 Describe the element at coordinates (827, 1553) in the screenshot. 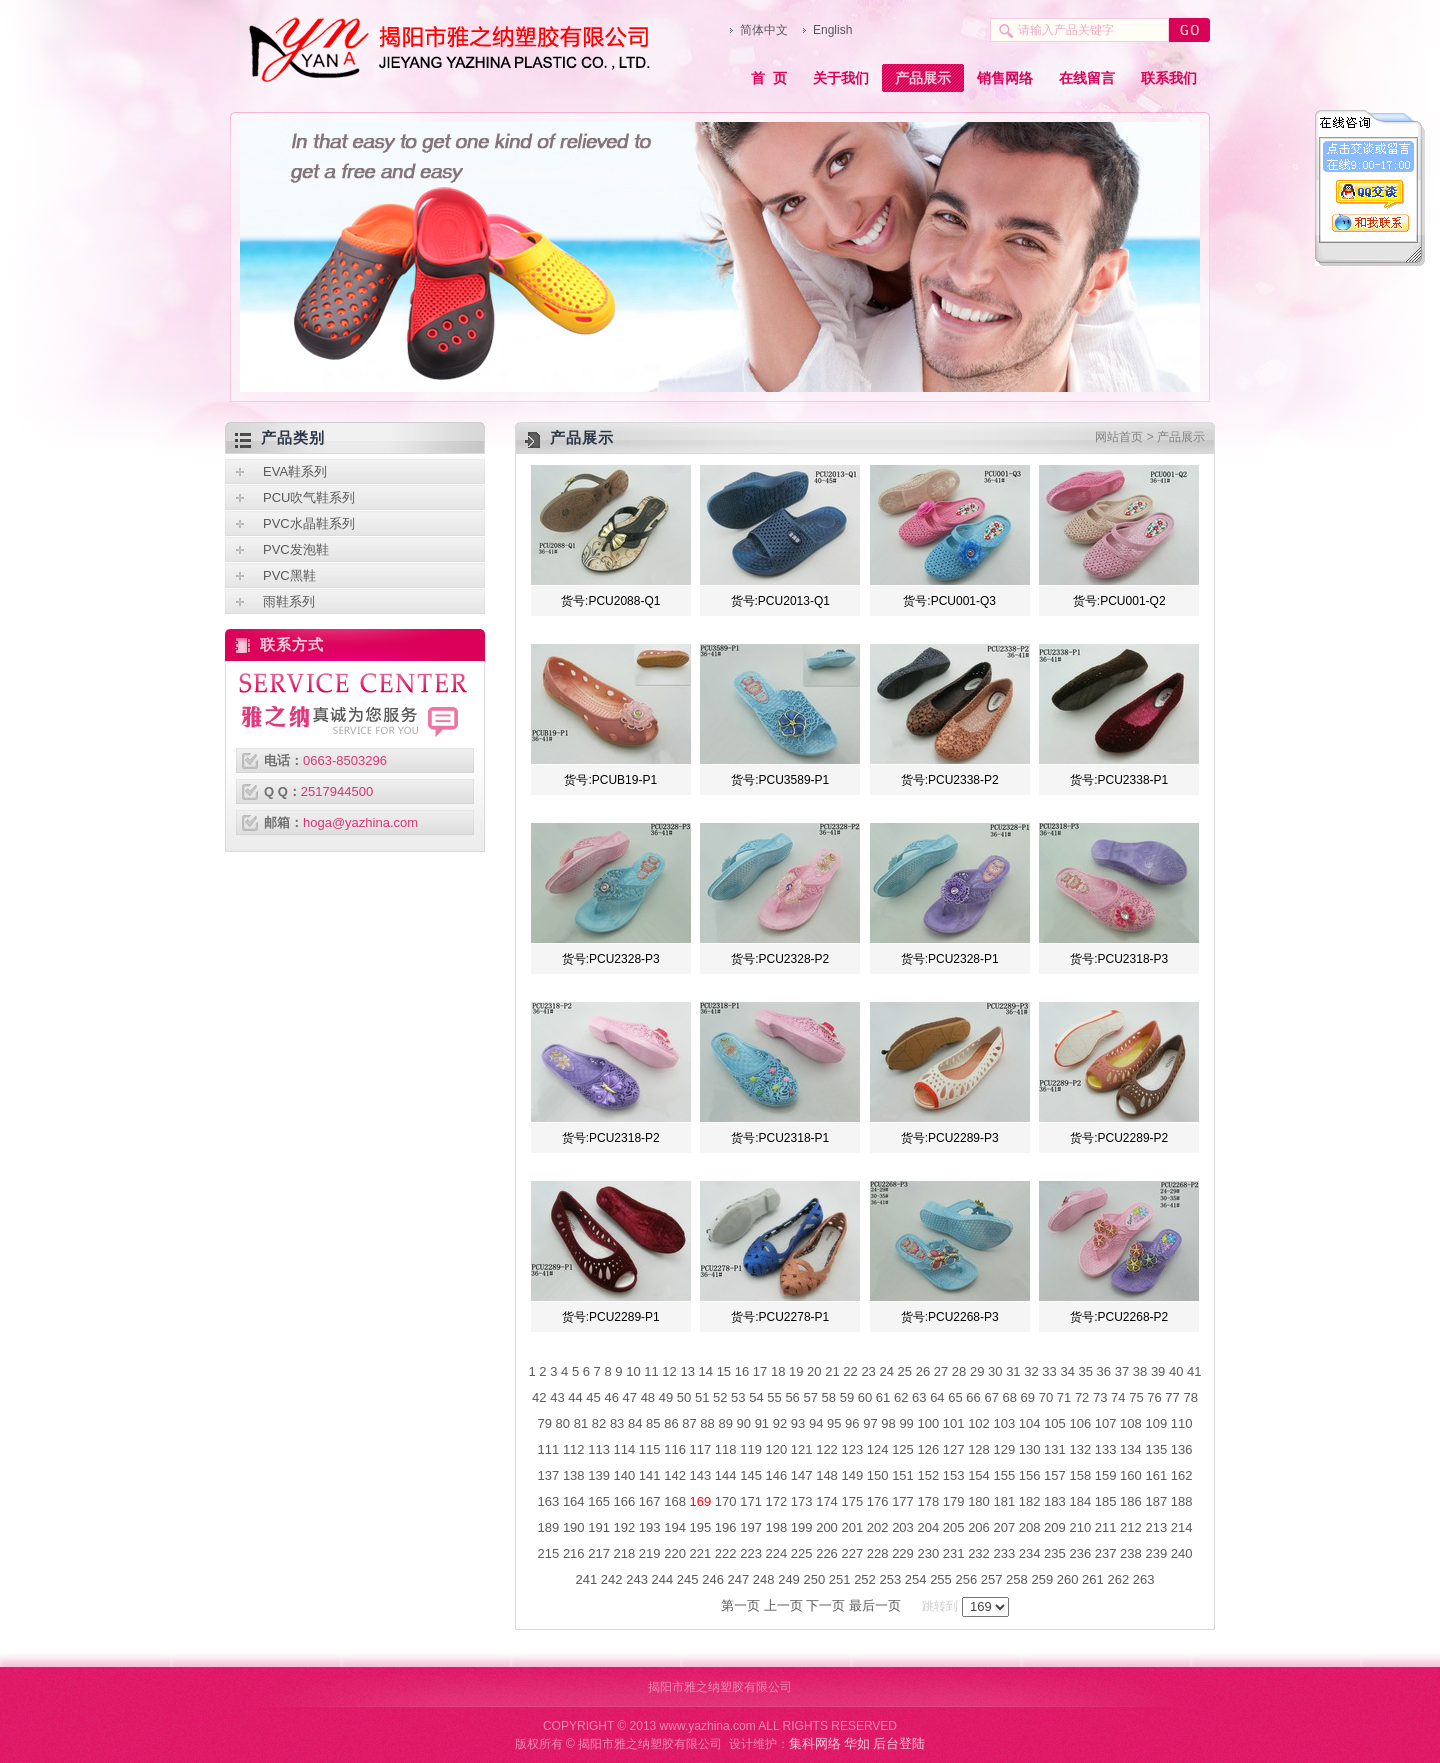

I see `226` at that location.